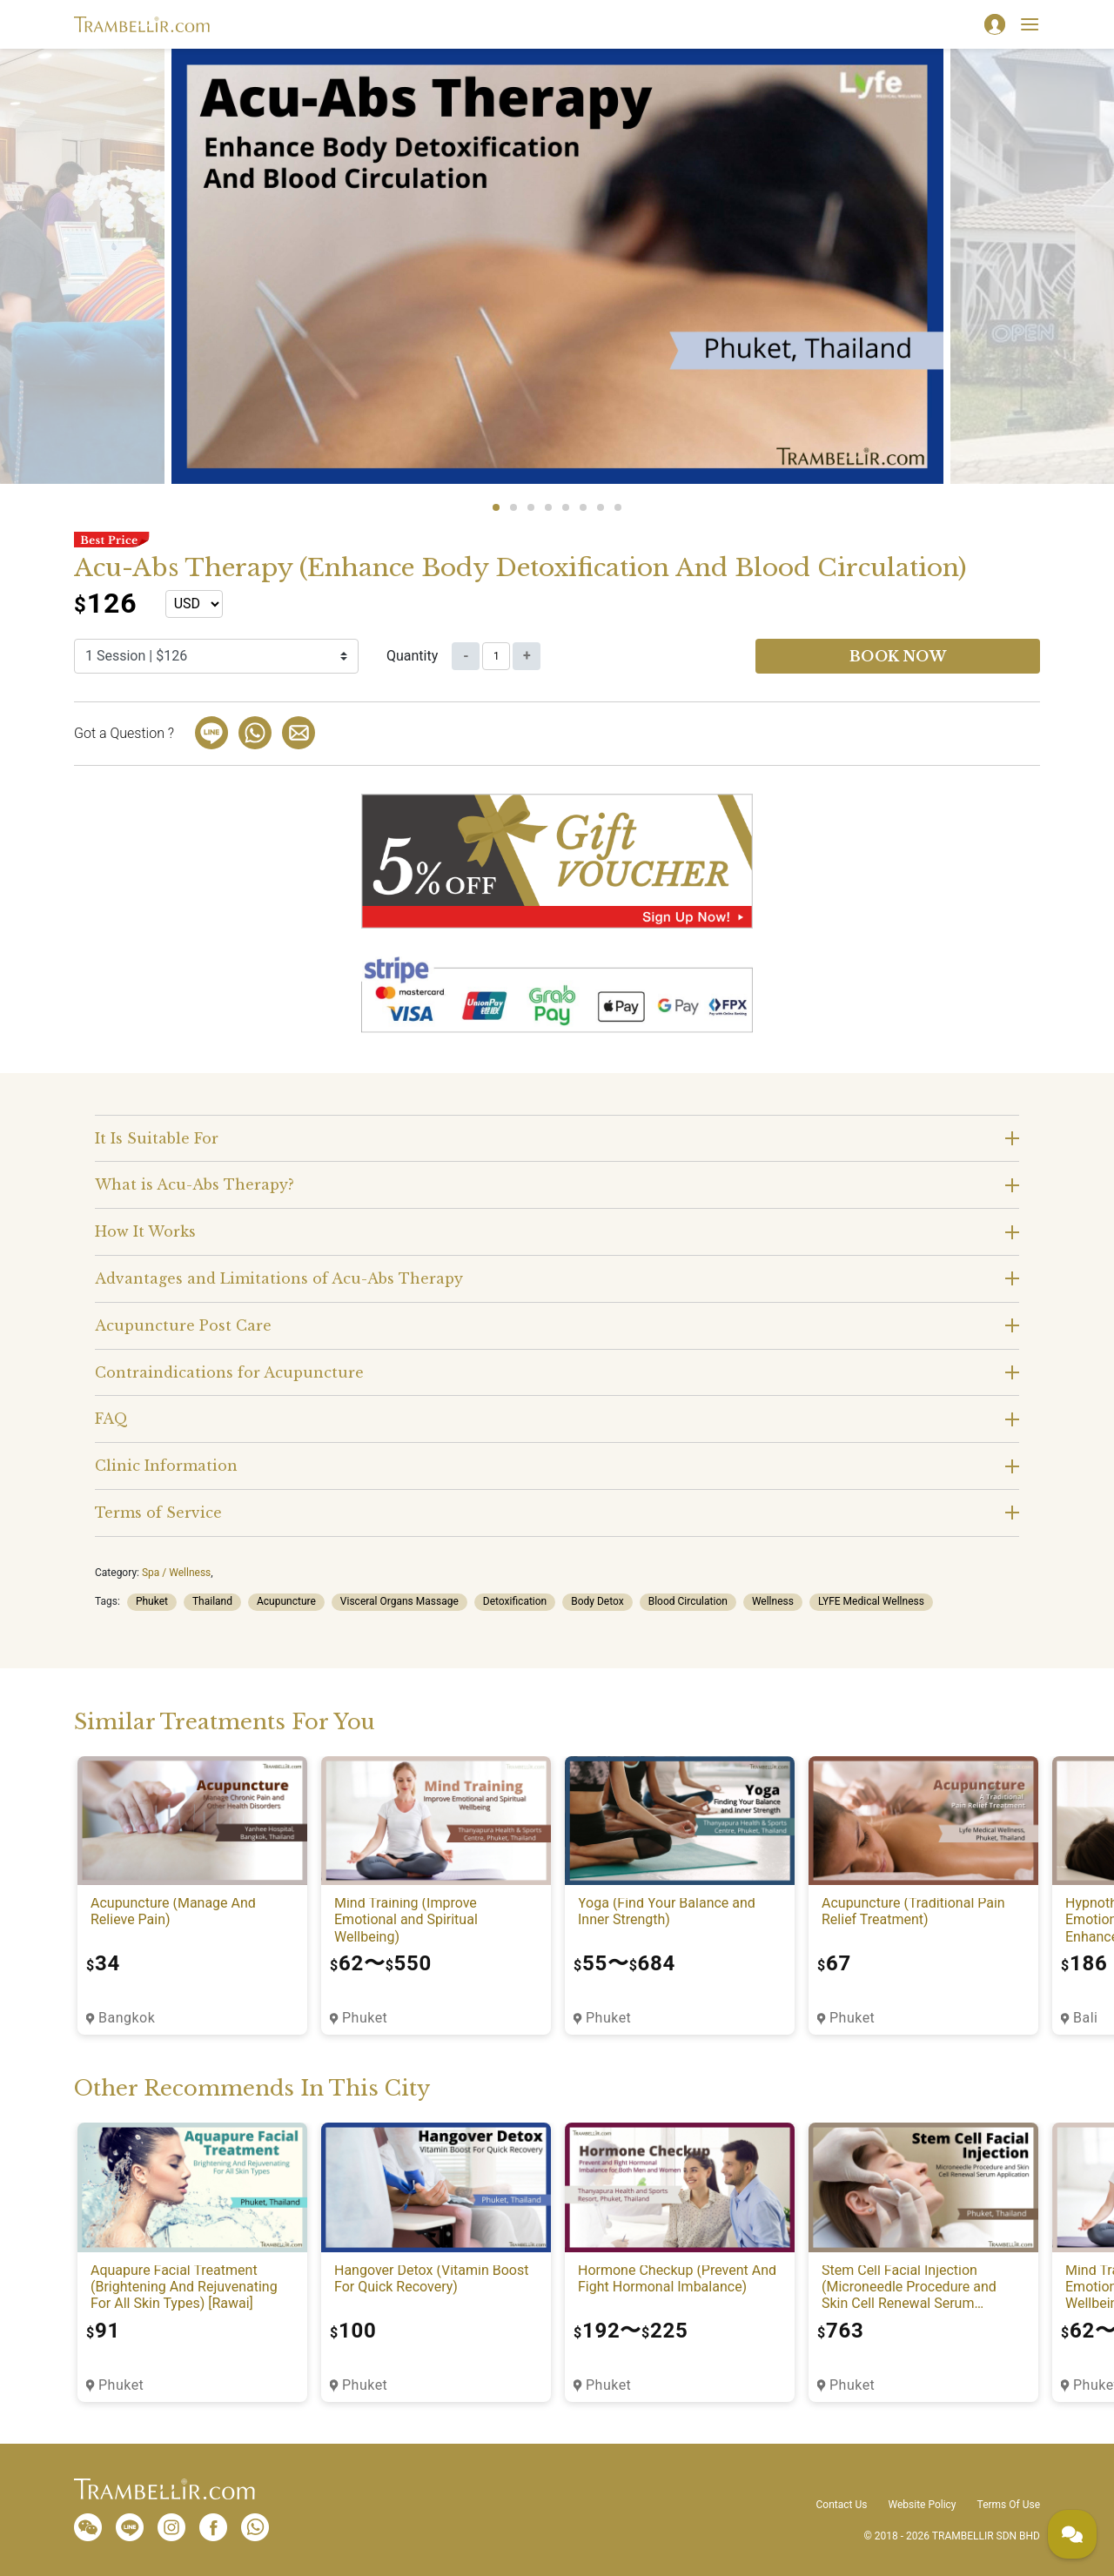 The image size is (1114, 2576). Describe the element at coordinates (871, 1601) in the screenshot. I see `LYFE Medical Wellness` at that location.